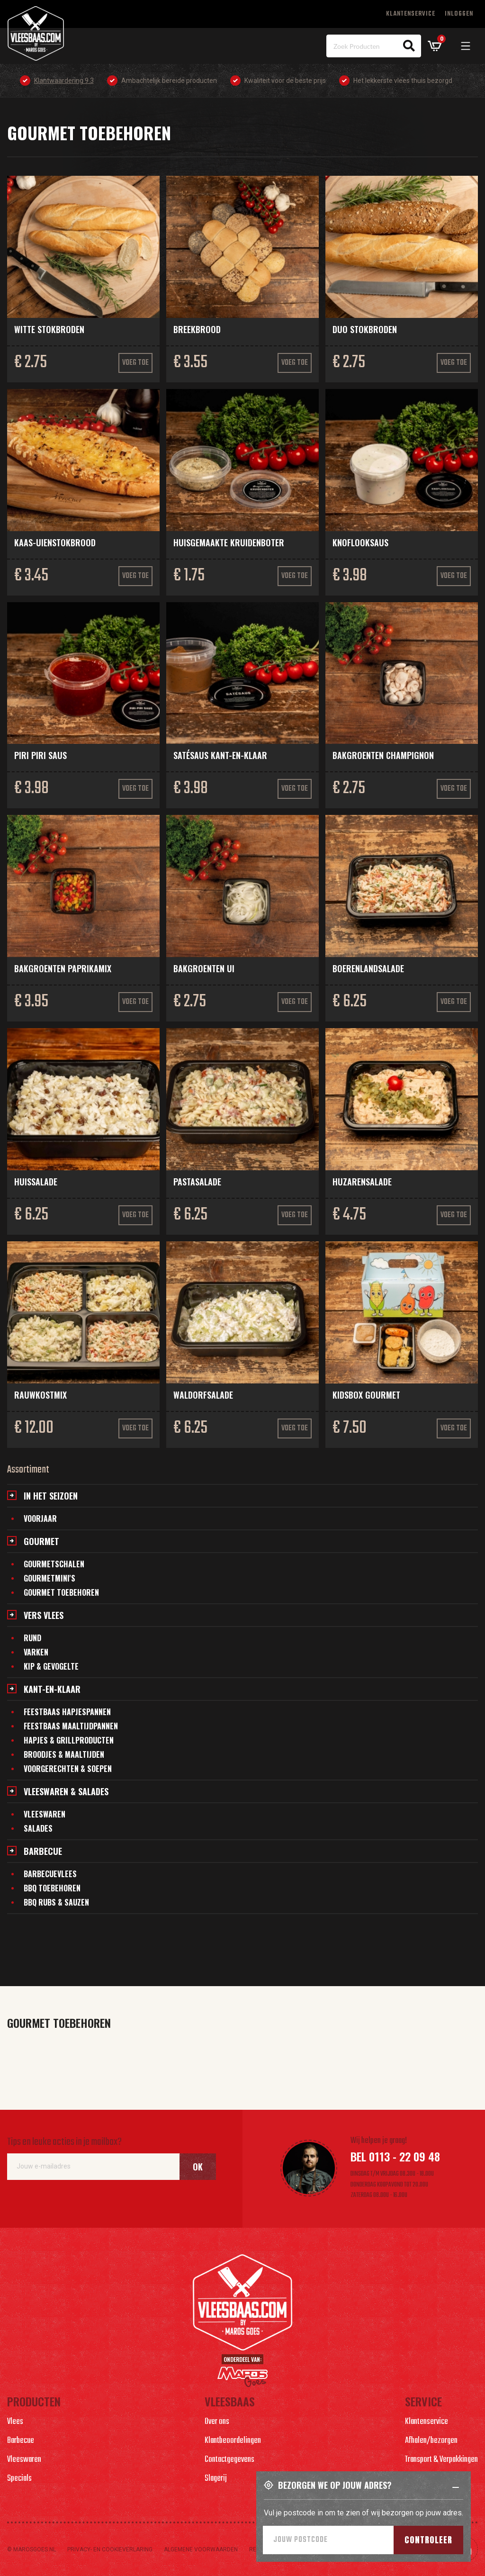 The image size is (485, 2576). What do you see at coordinates (395, 2156) in the screenshot?
I see `Bel 0113 - 22 09 48` at bounding box center [395, 2156].